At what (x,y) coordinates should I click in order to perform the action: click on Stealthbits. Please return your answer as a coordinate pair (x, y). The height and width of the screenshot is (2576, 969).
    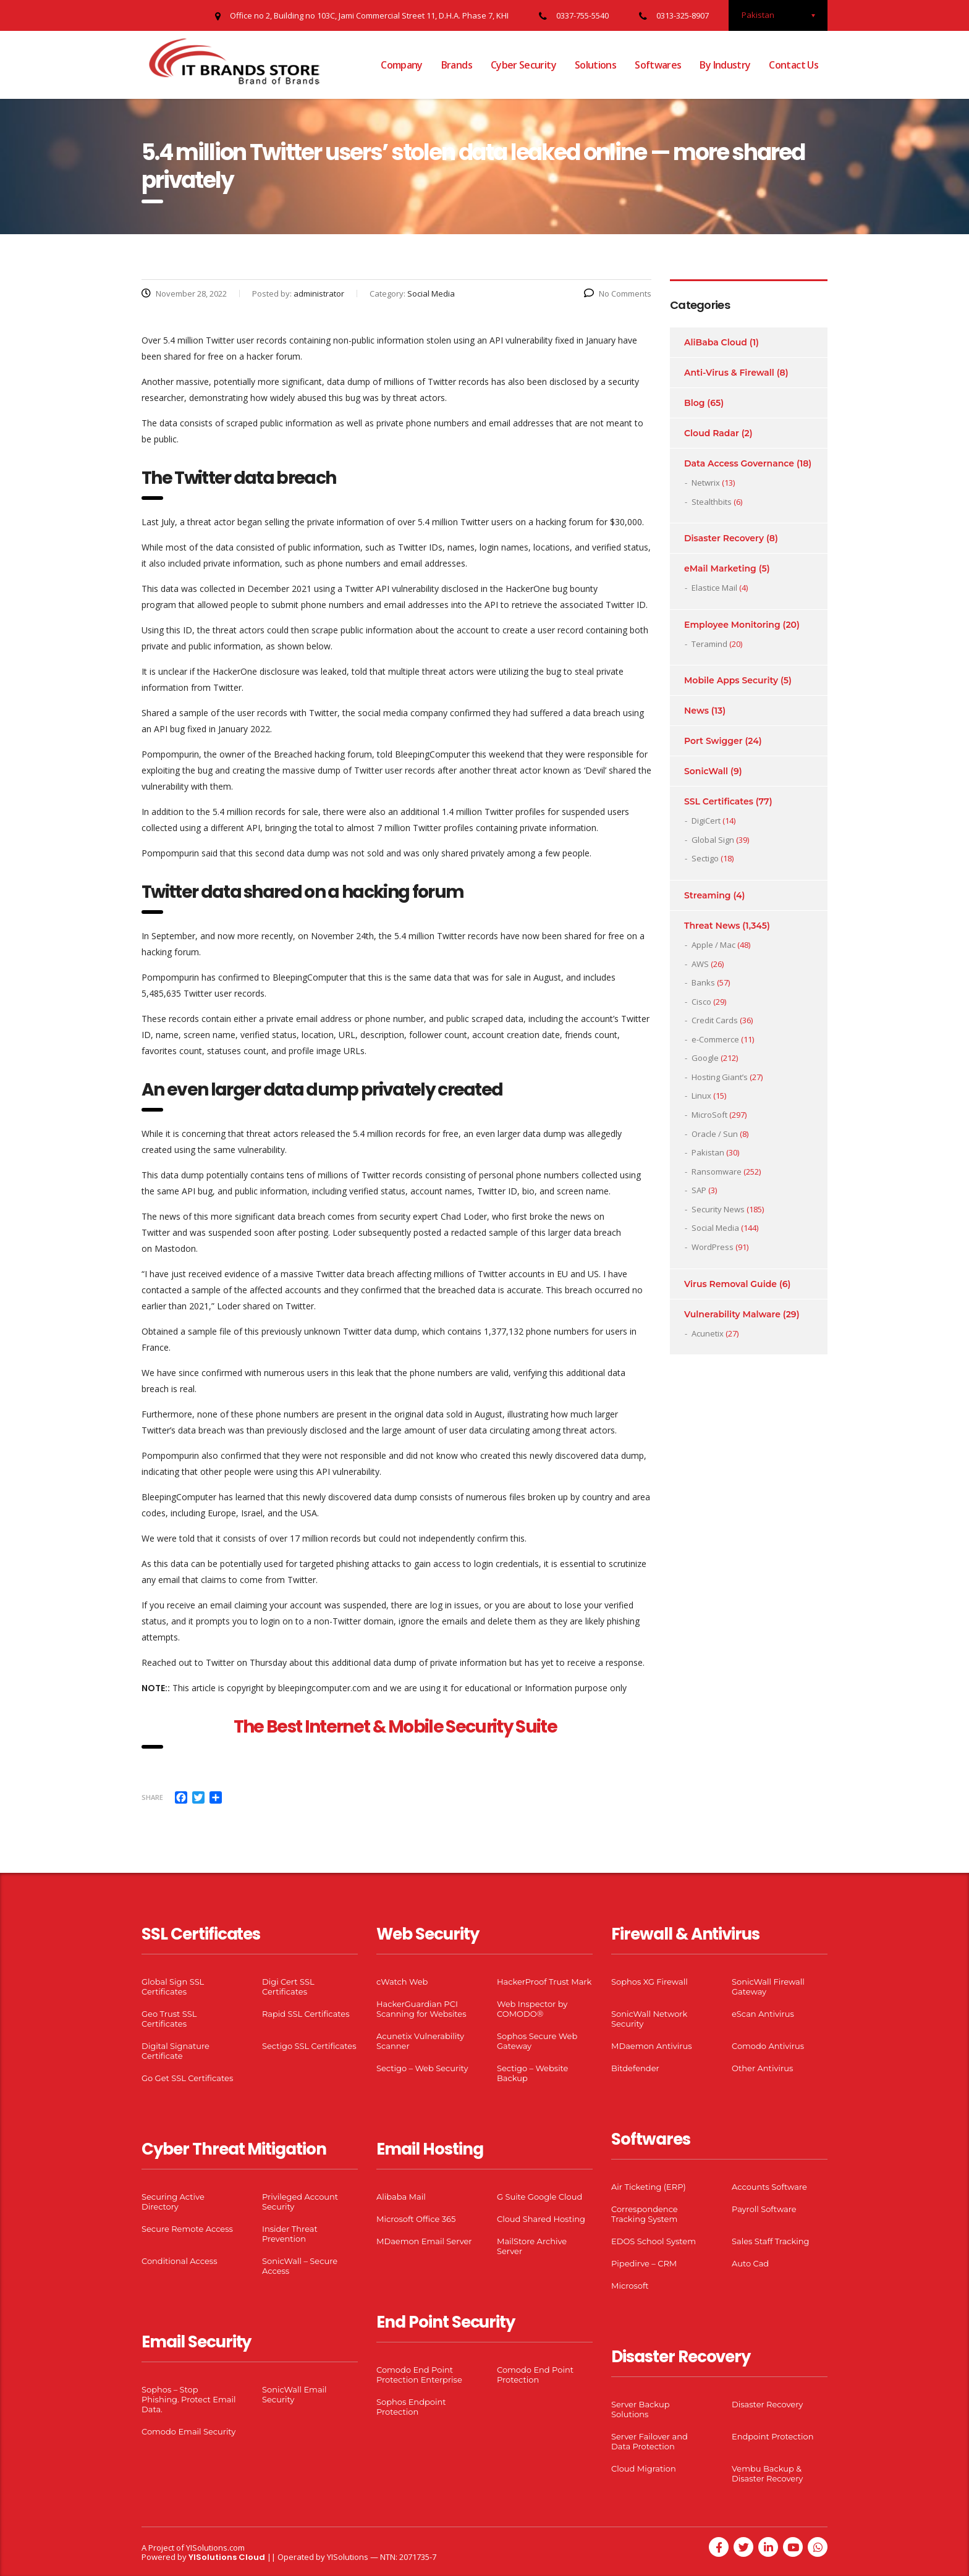
    Looking at the image, I should click on (712, 501).